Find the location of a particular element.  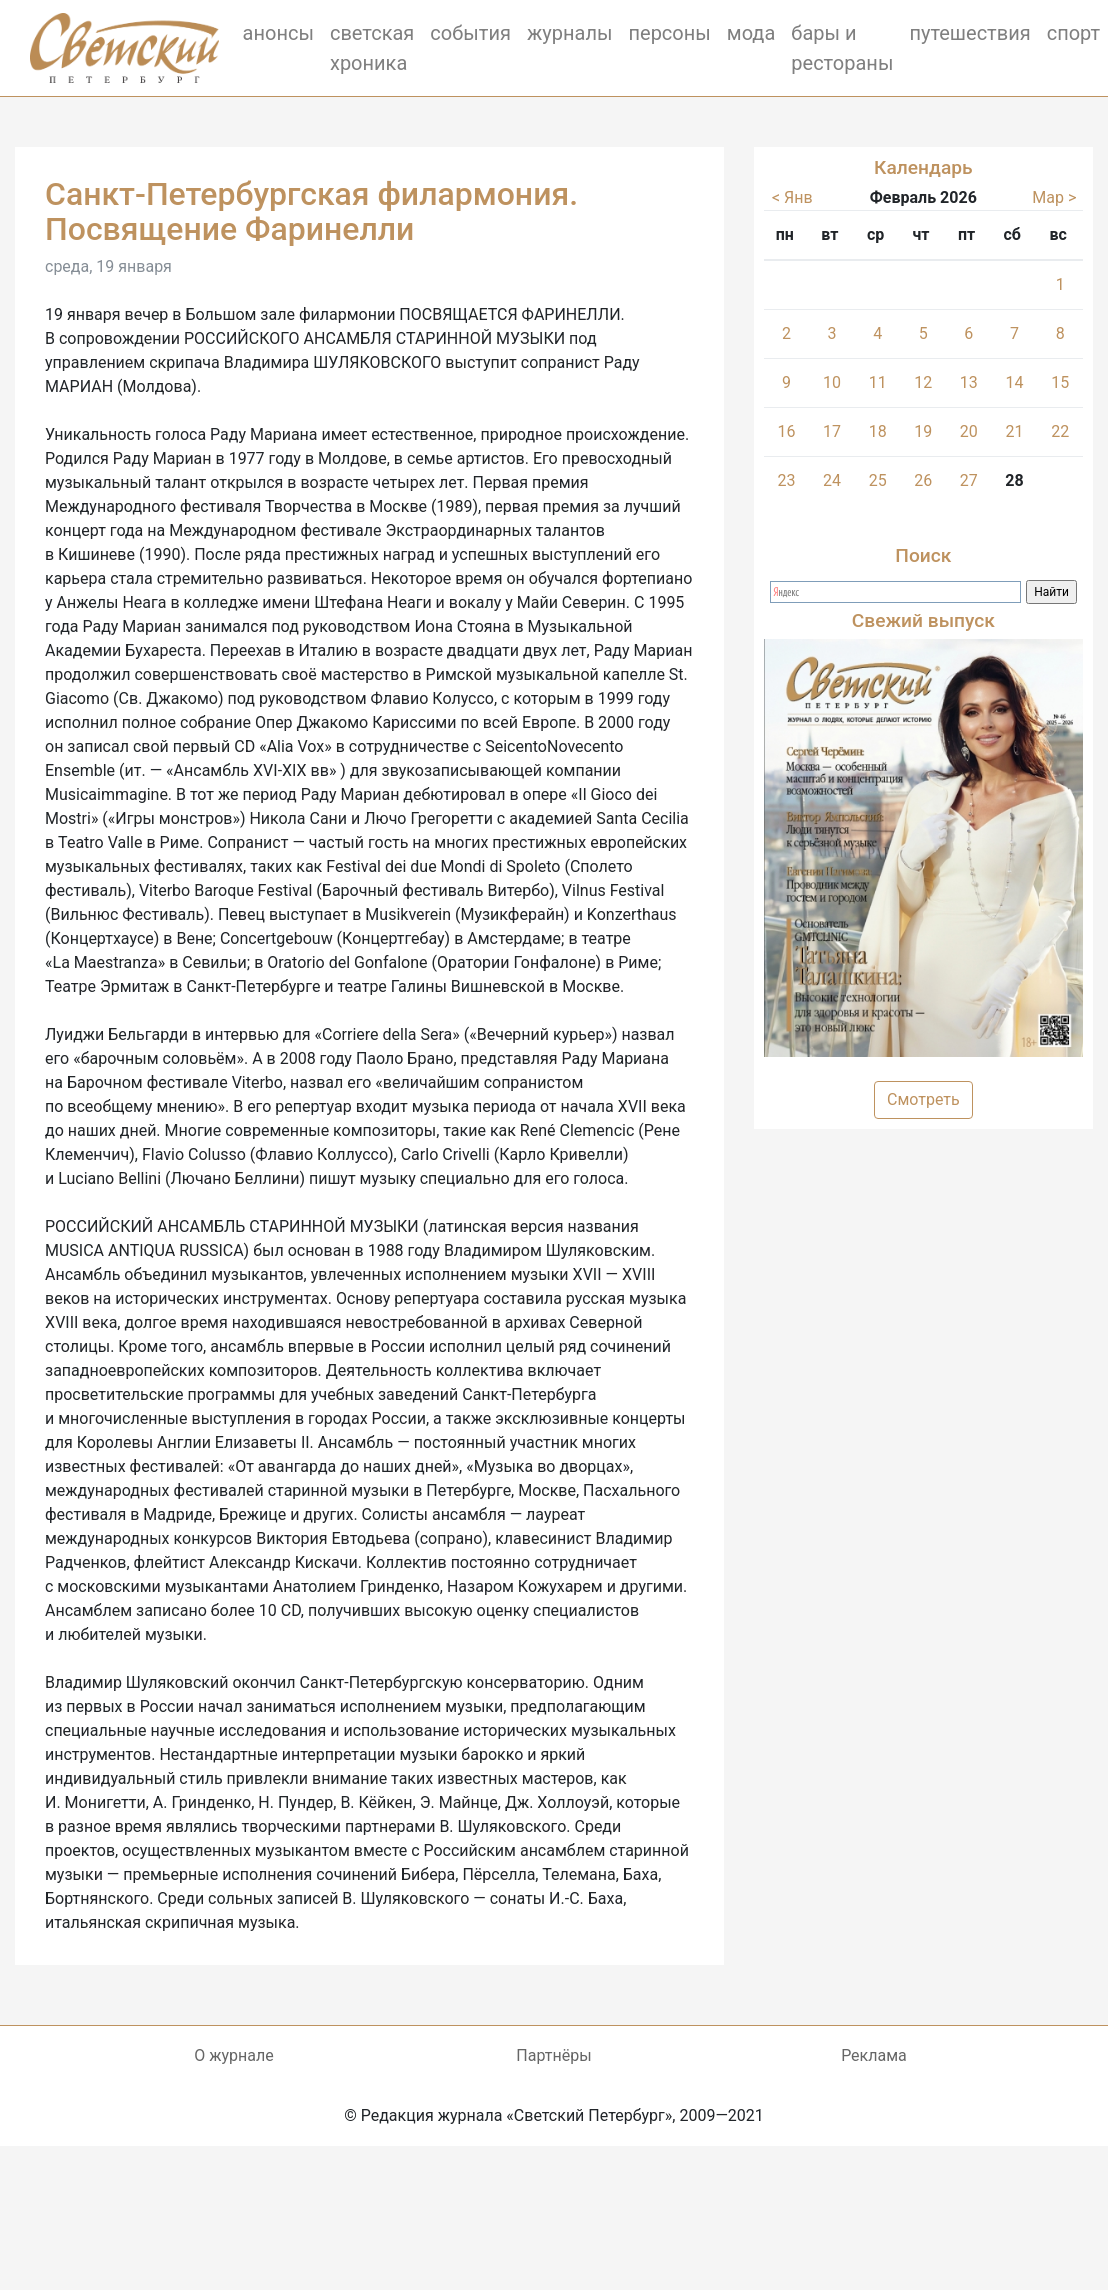

светская хроника is located at coordinates (372, 48).